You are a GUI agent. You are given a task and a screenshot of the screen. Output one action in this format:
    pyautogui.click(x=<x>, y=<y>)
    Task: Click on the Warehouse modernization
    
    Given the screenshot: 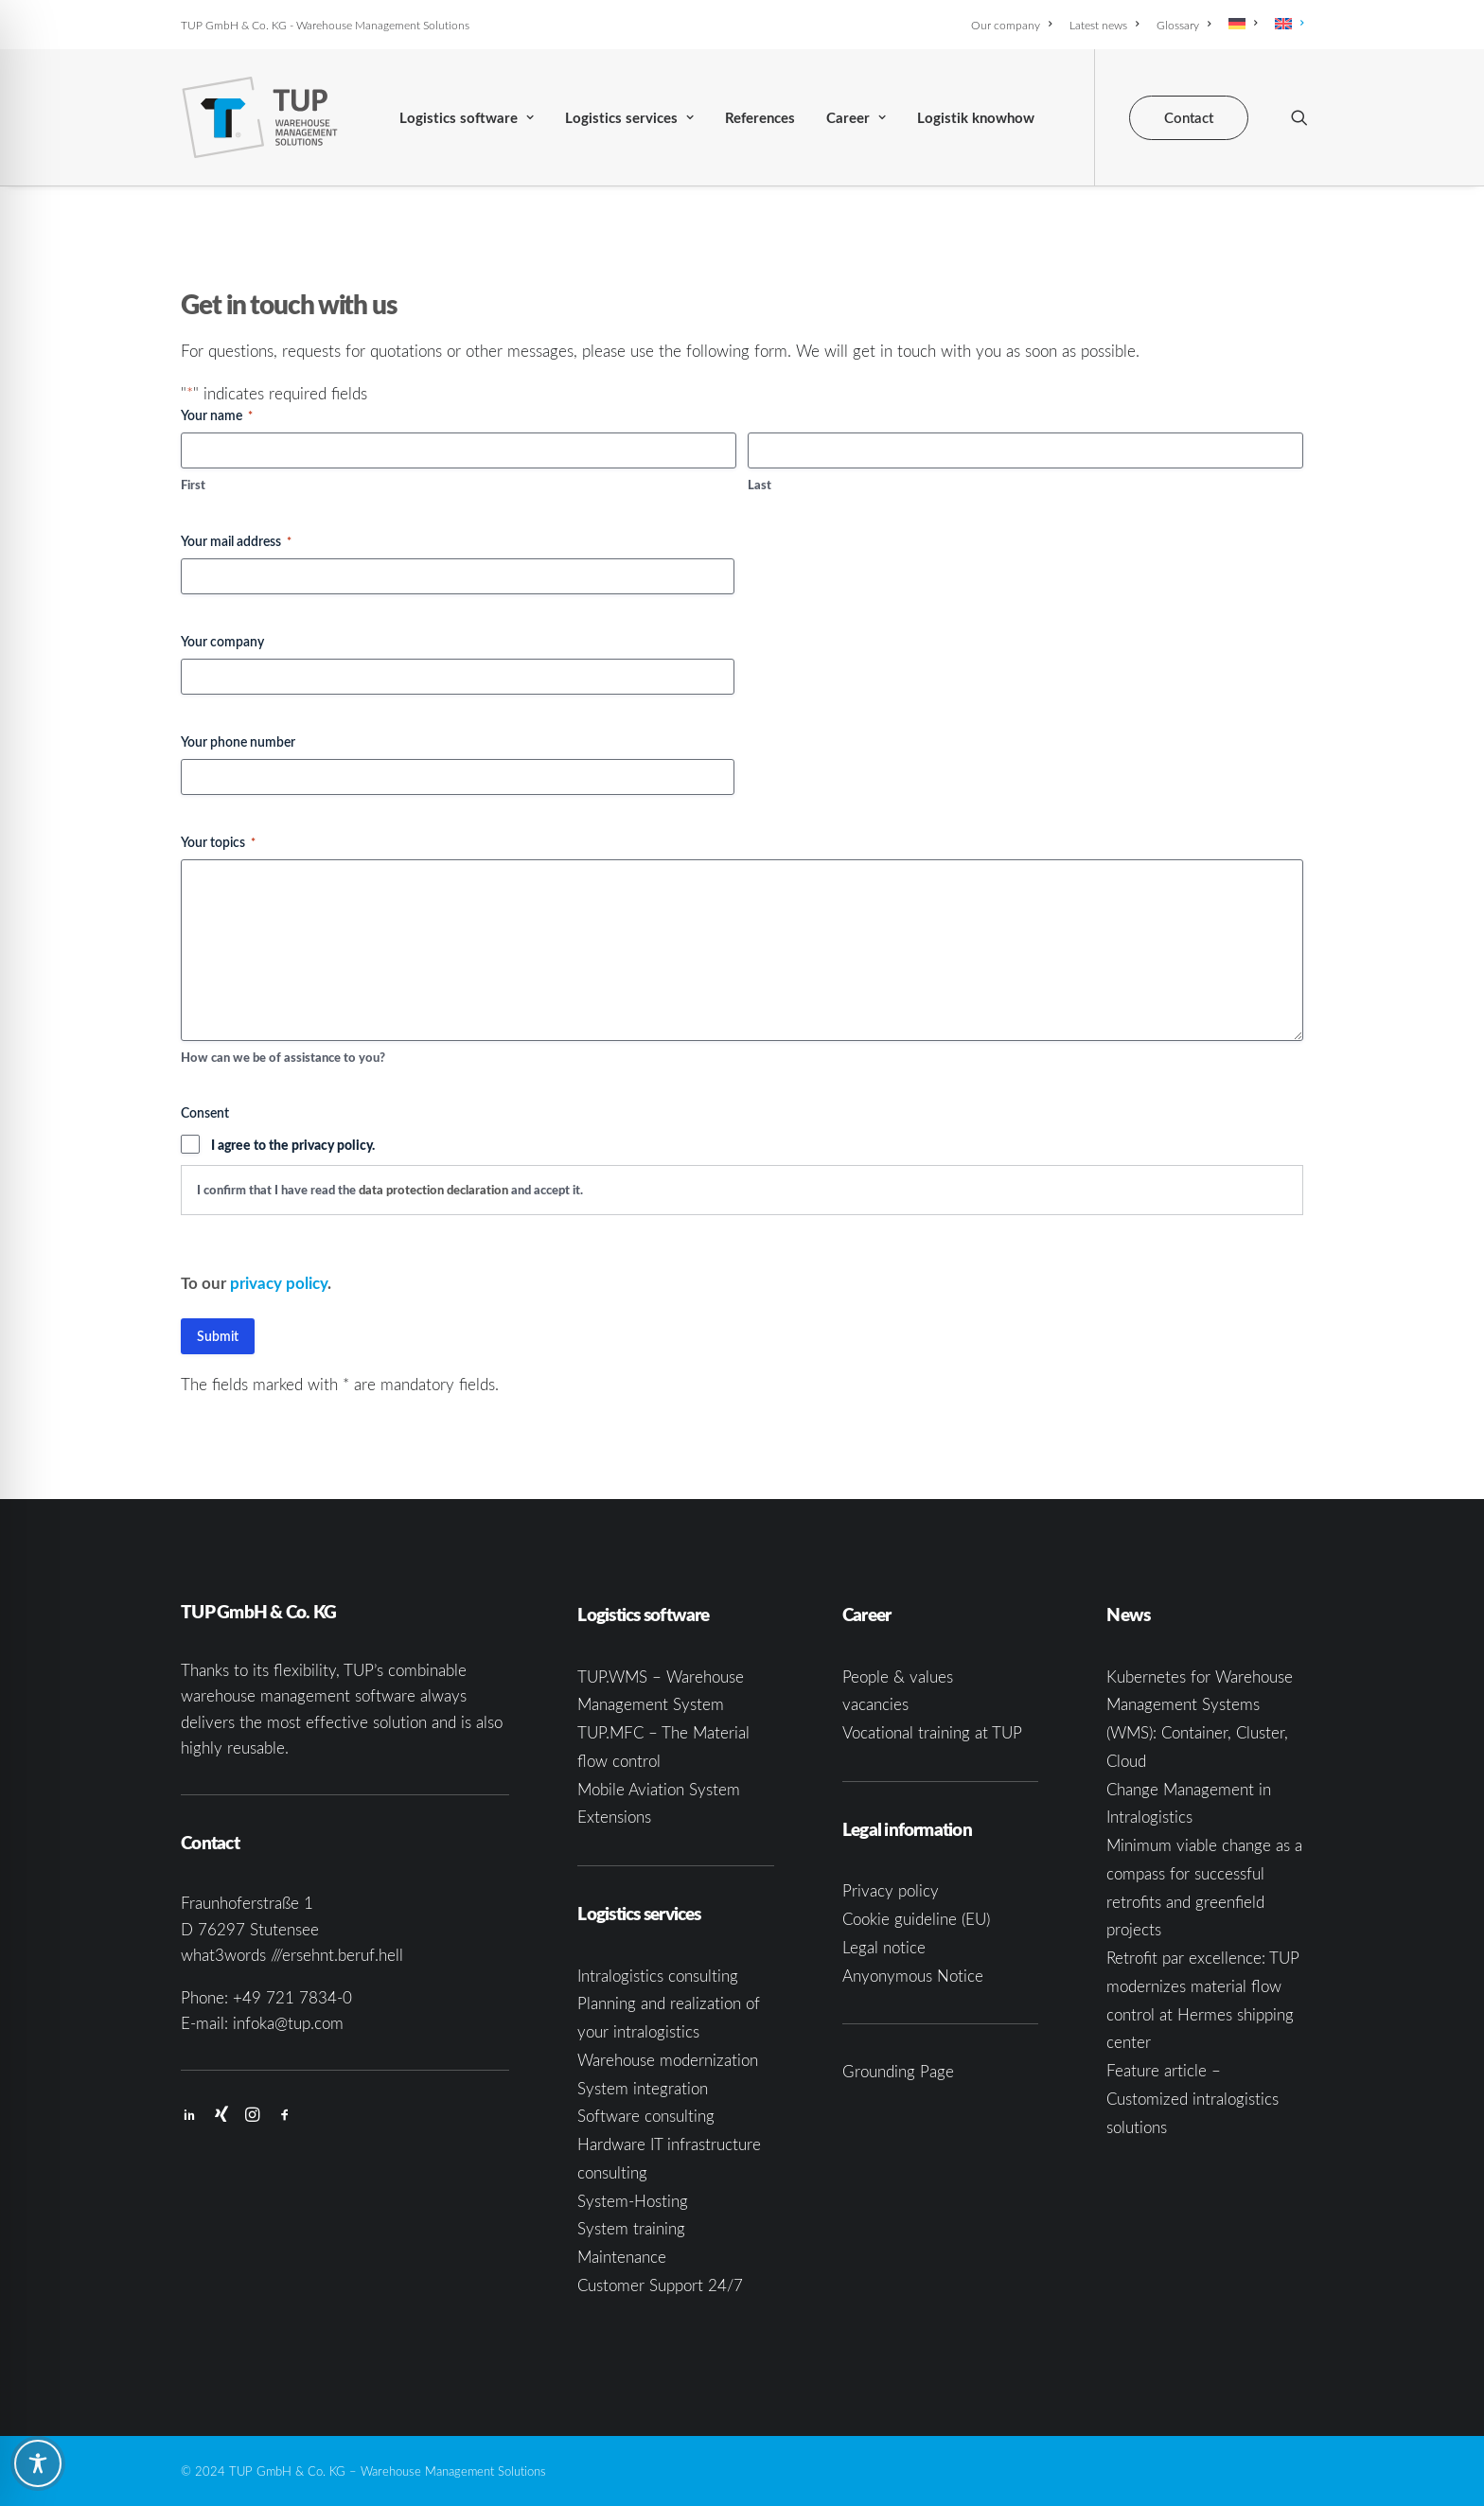 What is the action you would take?
    pyautogui.click(x=667, y=2060)
    